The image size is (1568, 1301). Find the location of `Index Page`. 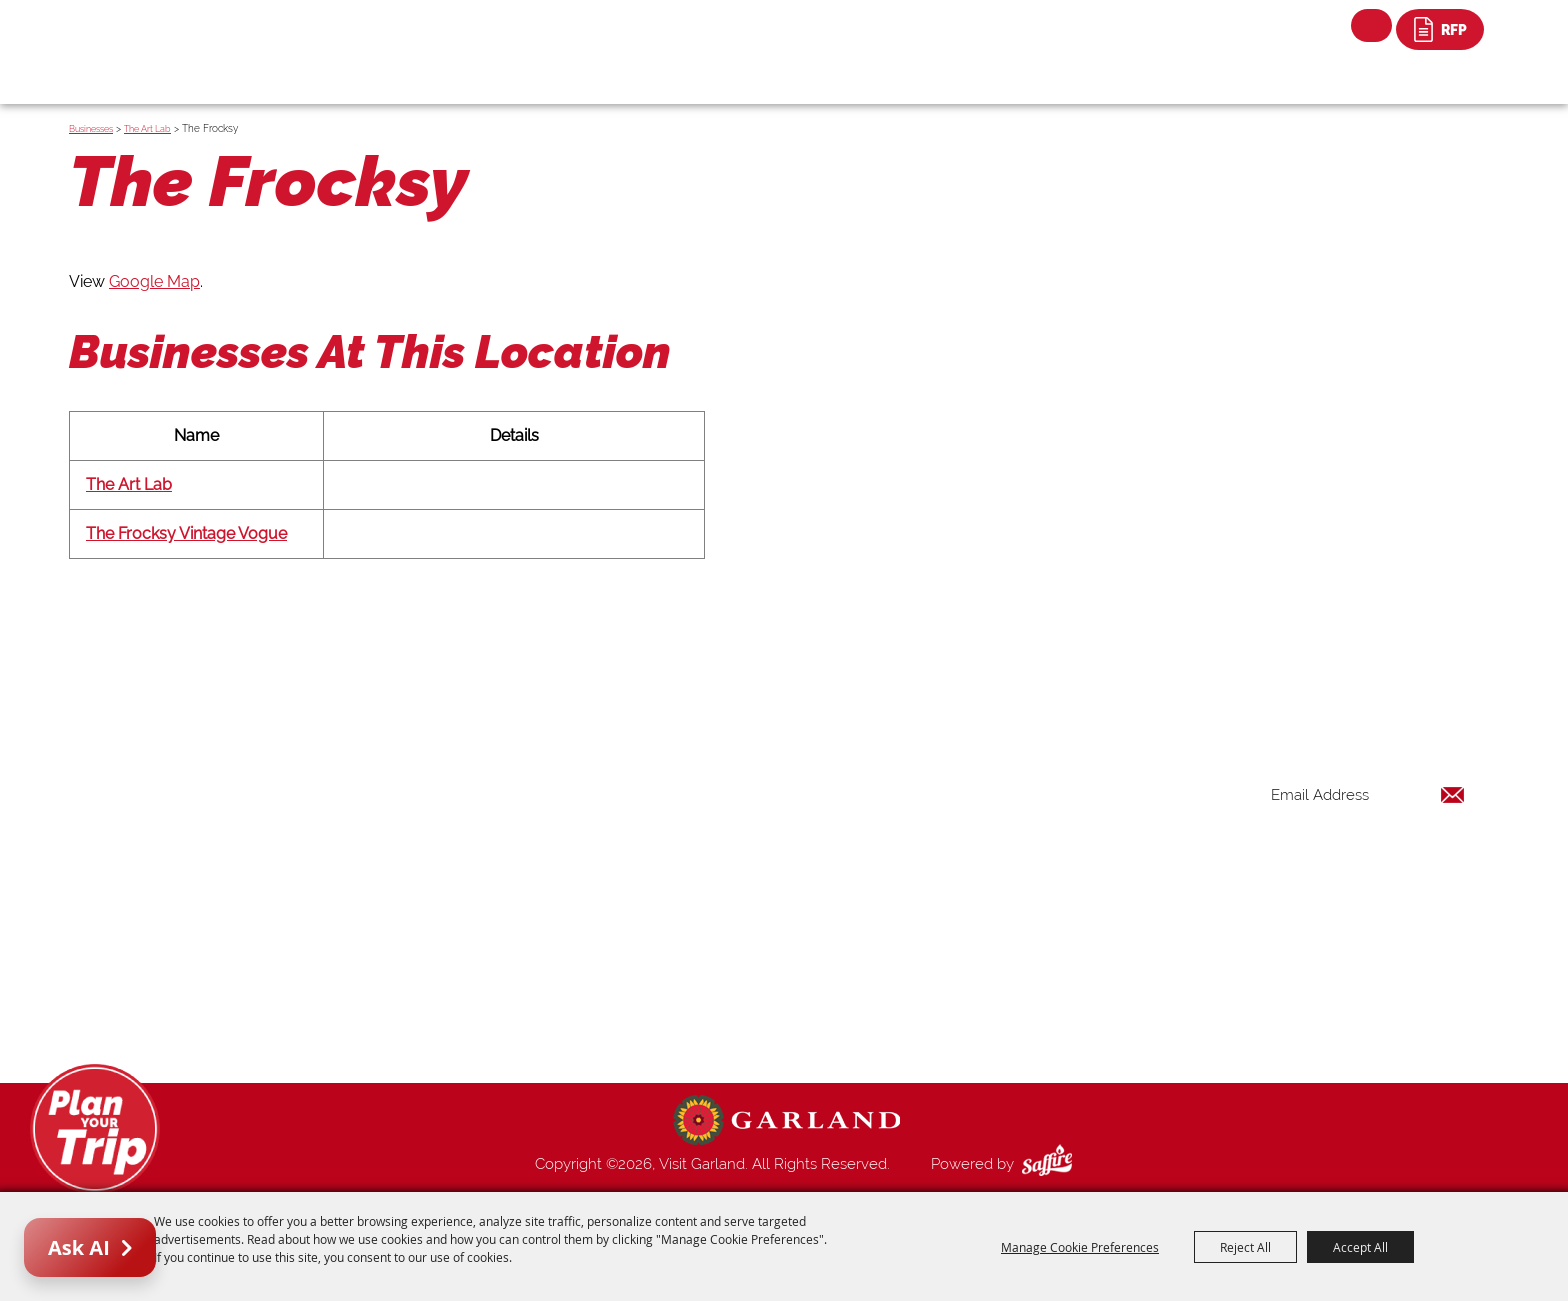

Index Page is located at coordinates (965, 956).